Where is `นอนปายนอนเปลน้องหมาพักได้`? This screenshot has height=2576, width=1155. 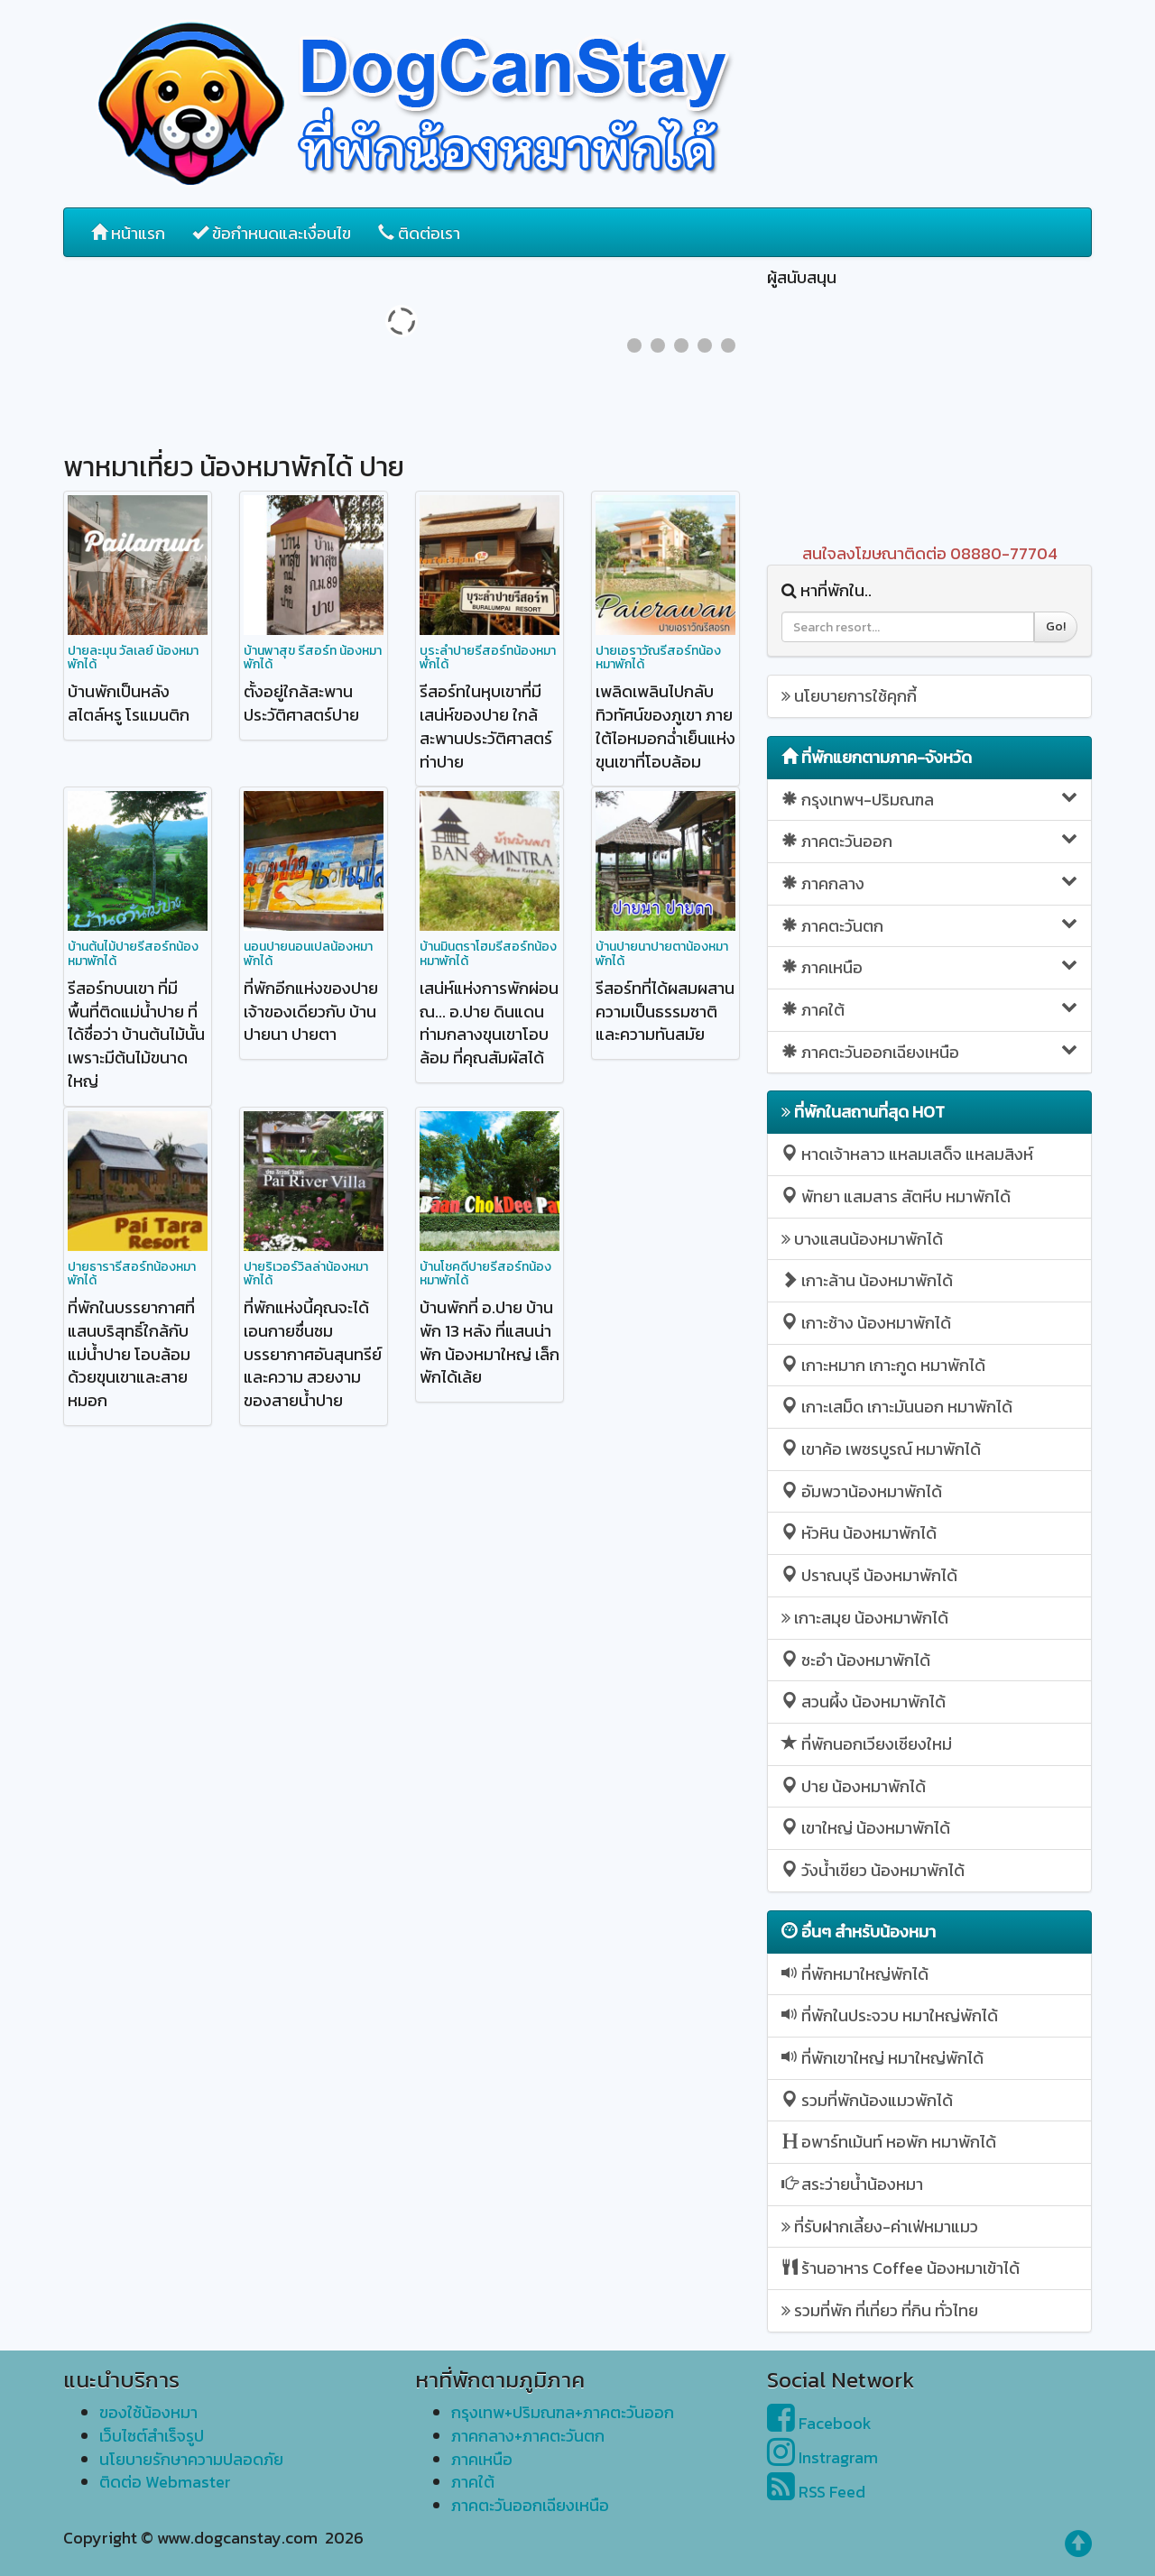 นอนปายนอนเปลน้องหมาพักได้ is located at coordinates (308, 953).